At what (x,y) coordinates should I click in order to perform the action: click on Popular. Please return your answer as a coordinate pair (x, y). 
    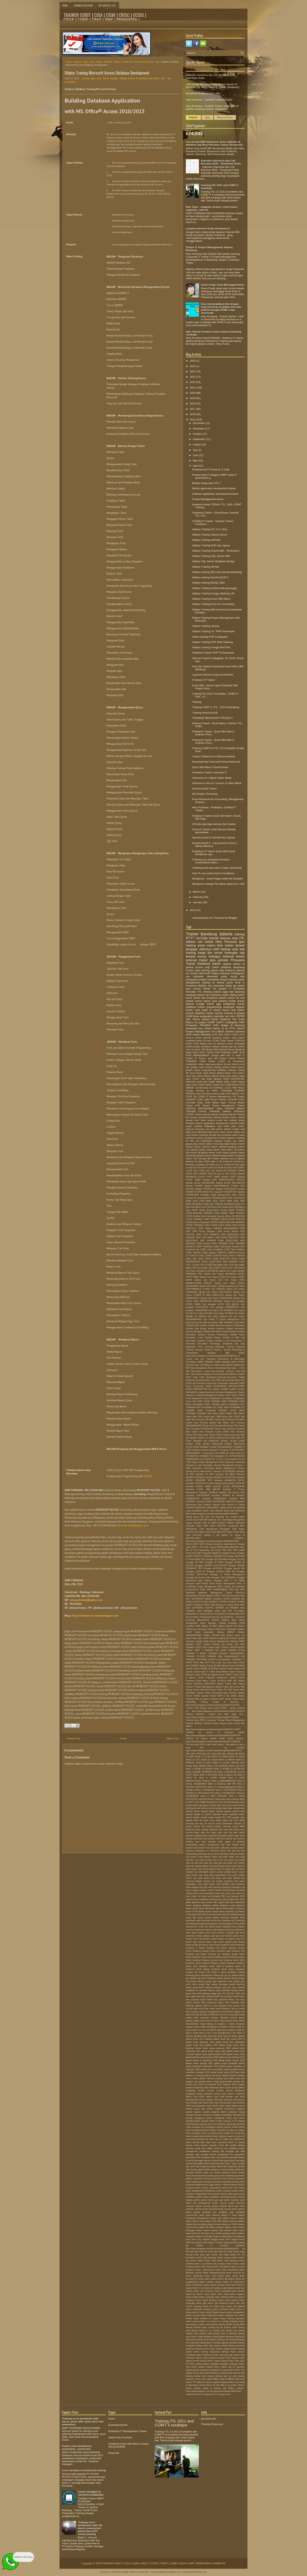
    Looking at the image, I should click on (193, 117).